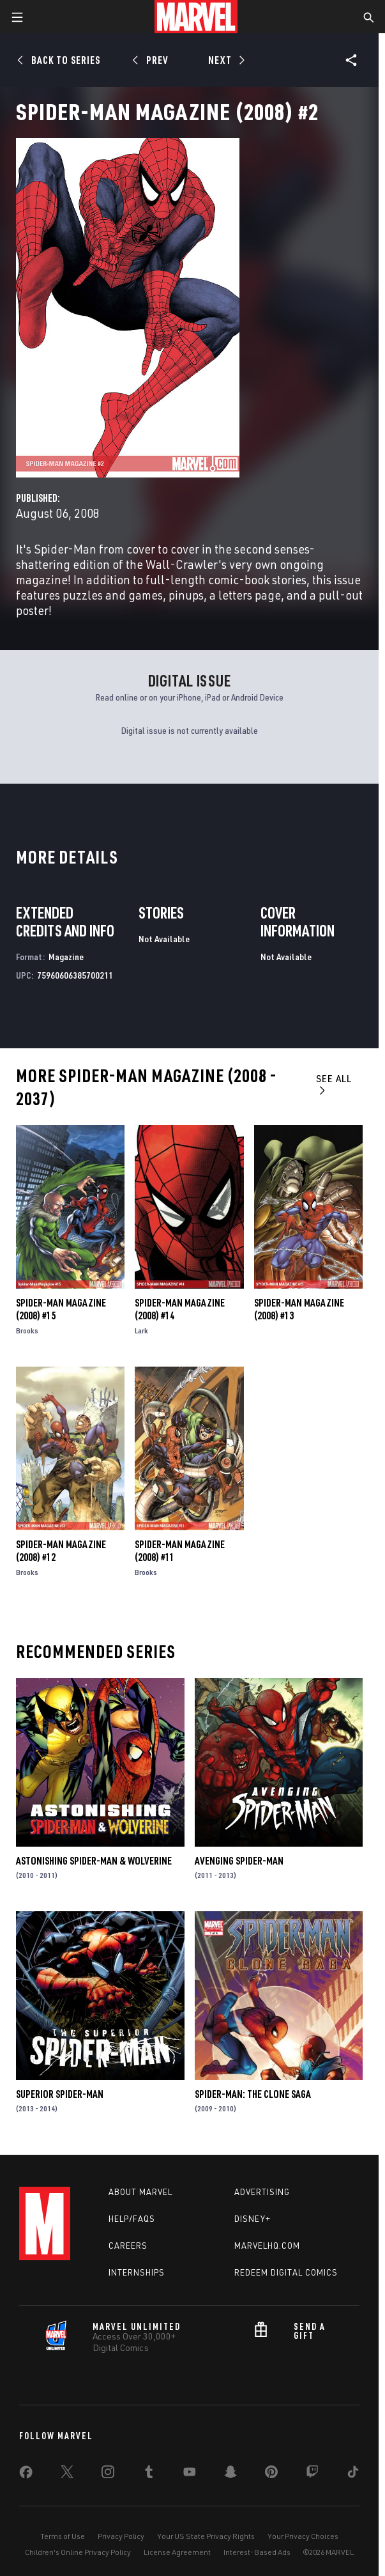 This screenshot has height=2576, width=385. Describe the element at coordinates (334, 1084) in the screenshot. I see `See All` at that location.